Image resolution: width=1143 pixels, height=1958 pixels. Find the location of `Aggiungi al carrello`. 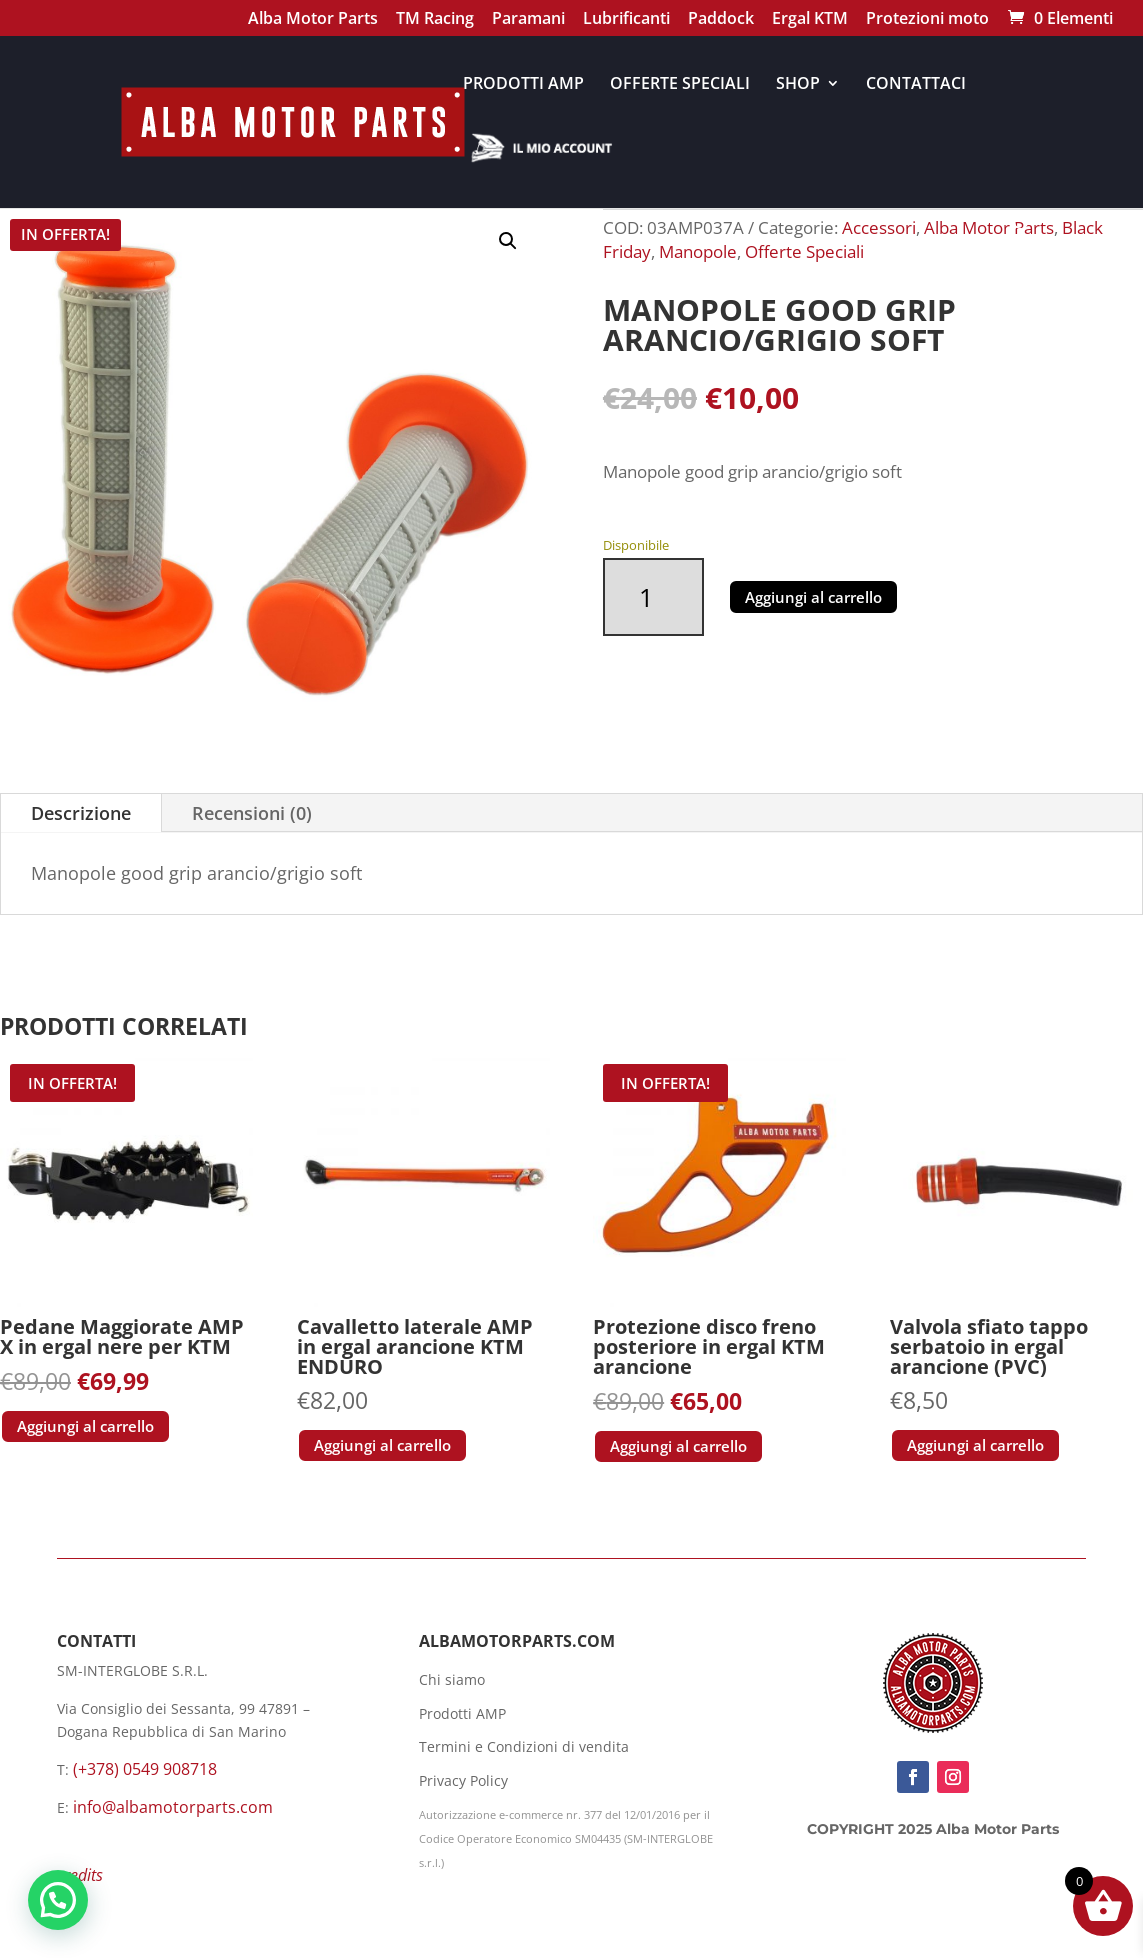

Aggiungi al carrello is located at coordinates (813, 597).